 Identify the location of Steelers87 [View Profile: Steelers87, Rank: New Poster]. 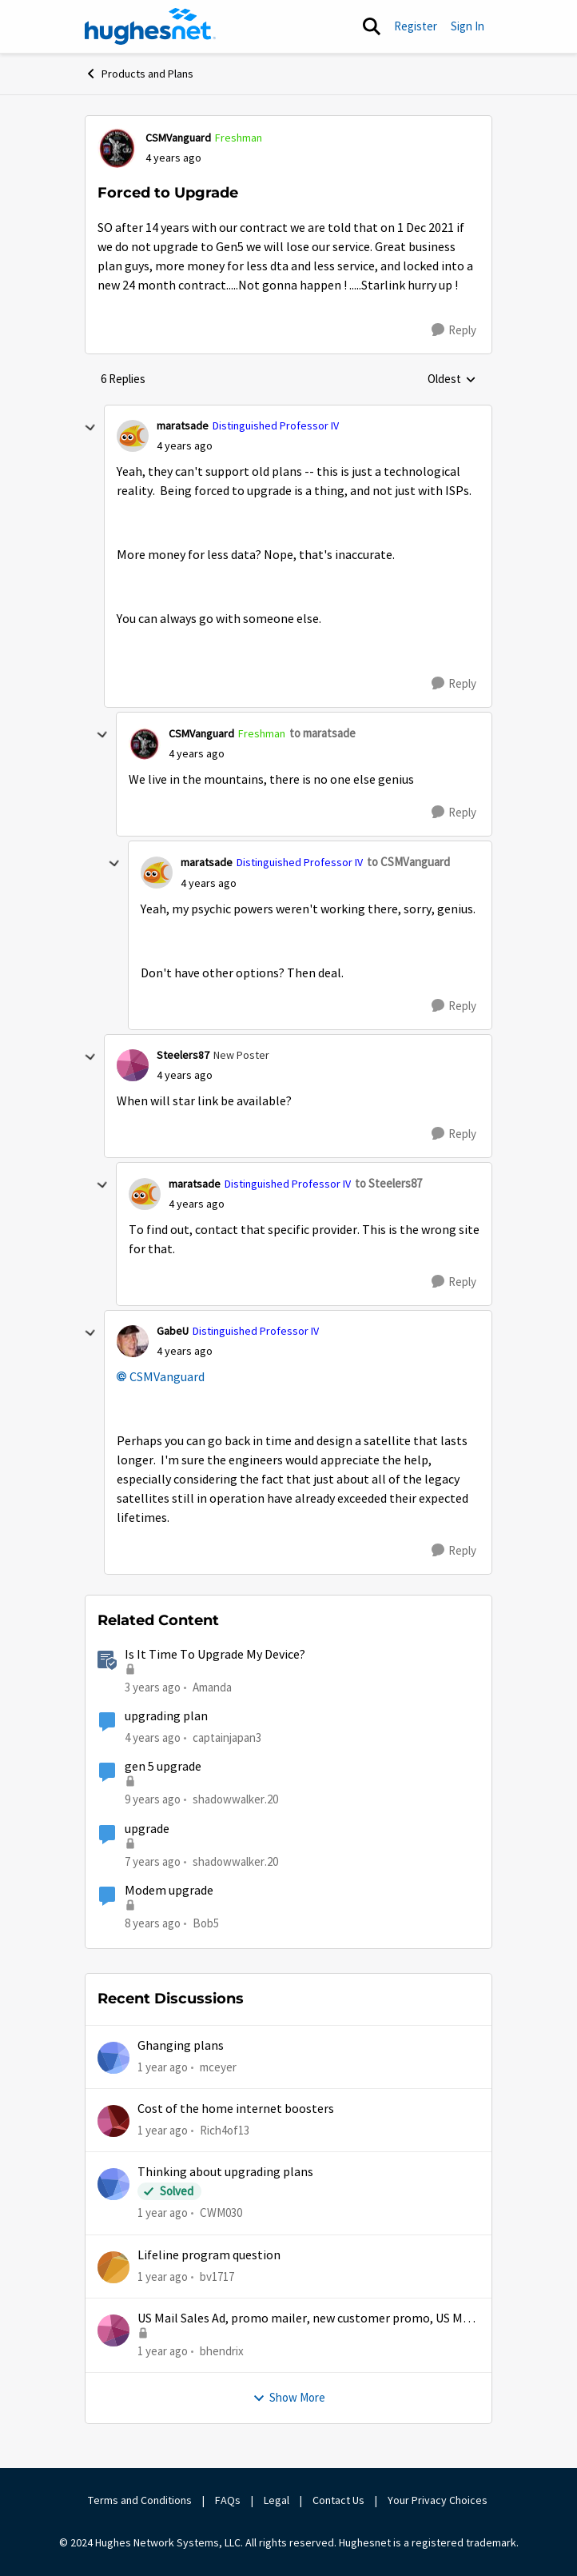
(183, 1055).